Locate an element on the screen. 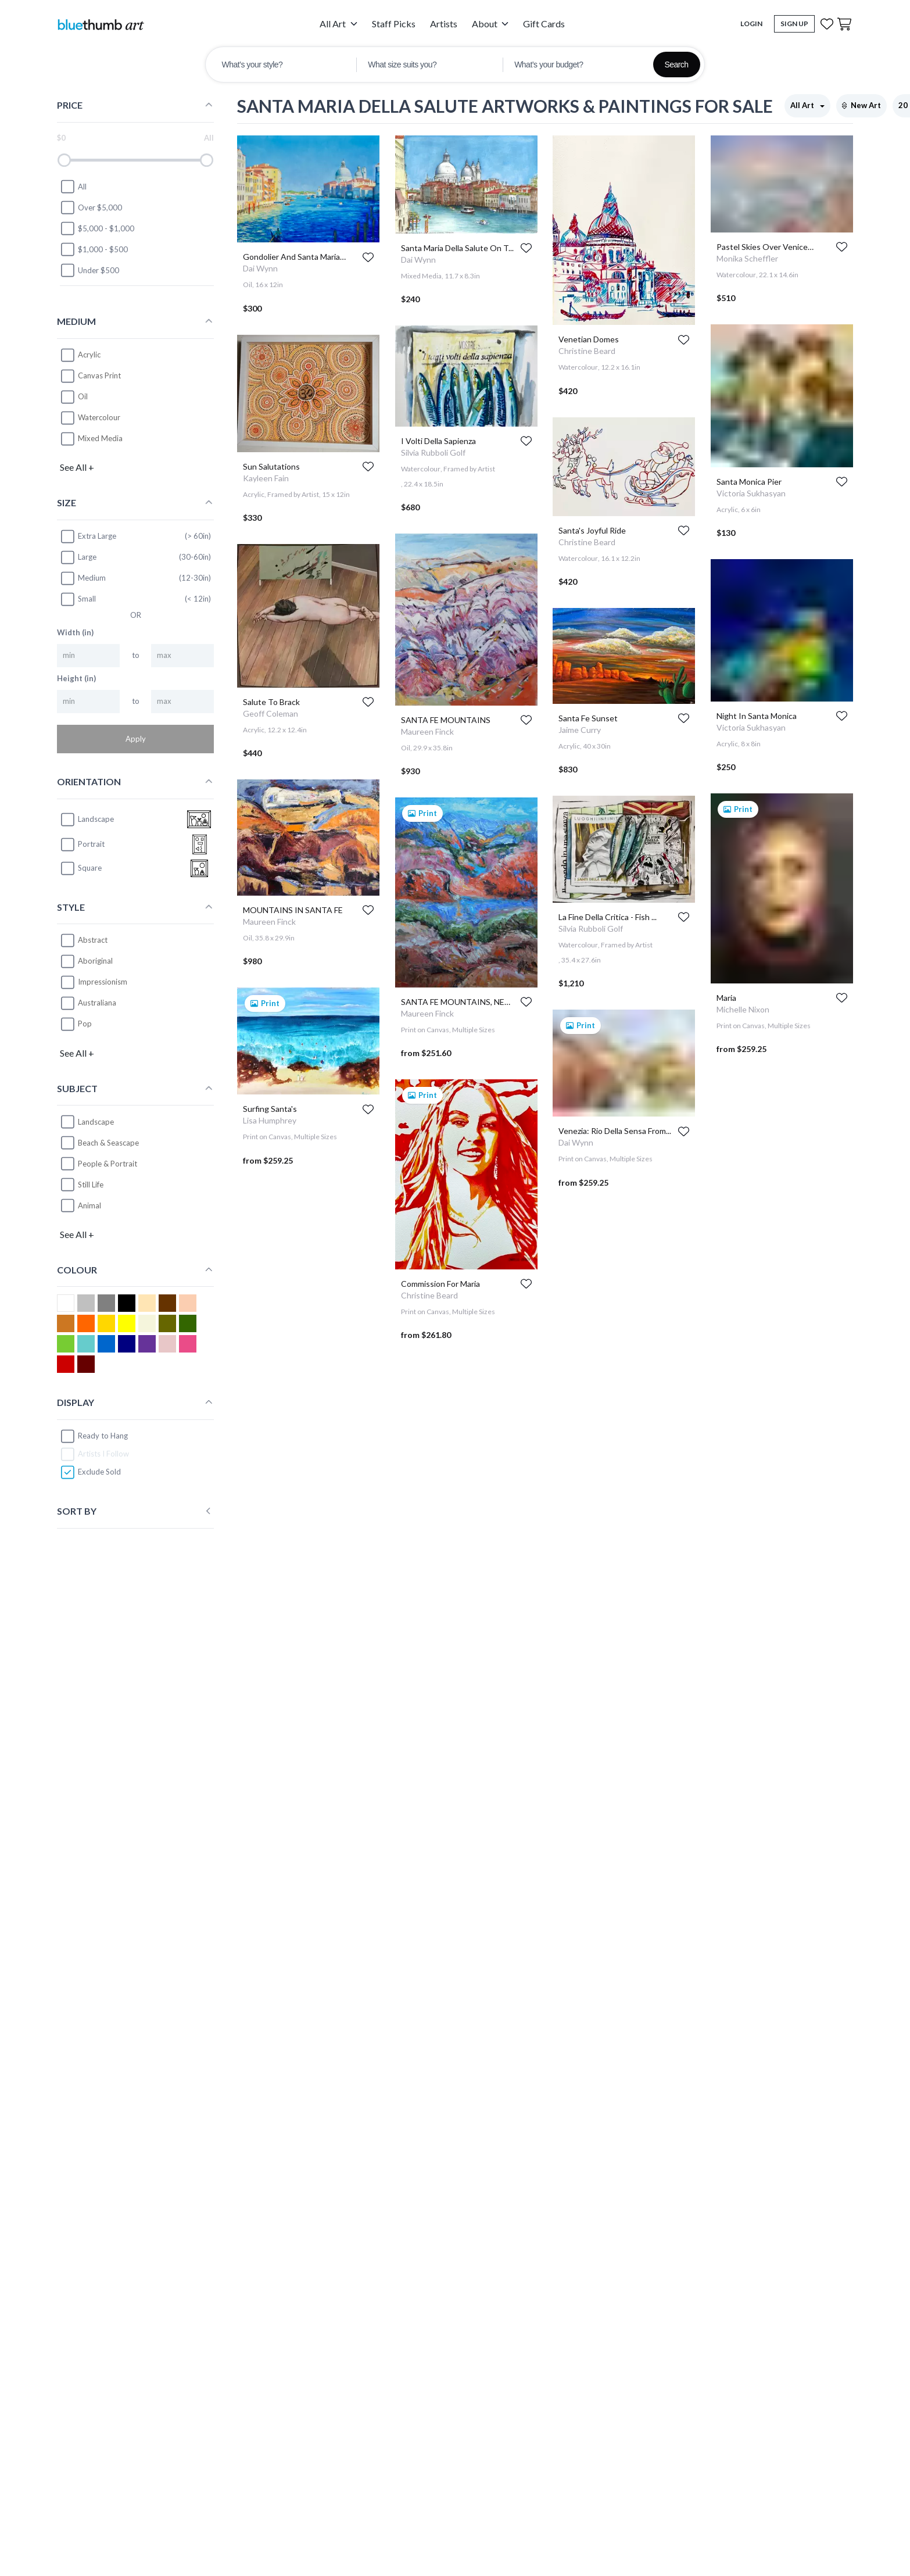 This screenshot has height=2576, width=910. Canvas Print is located at coordinates (99, 375).